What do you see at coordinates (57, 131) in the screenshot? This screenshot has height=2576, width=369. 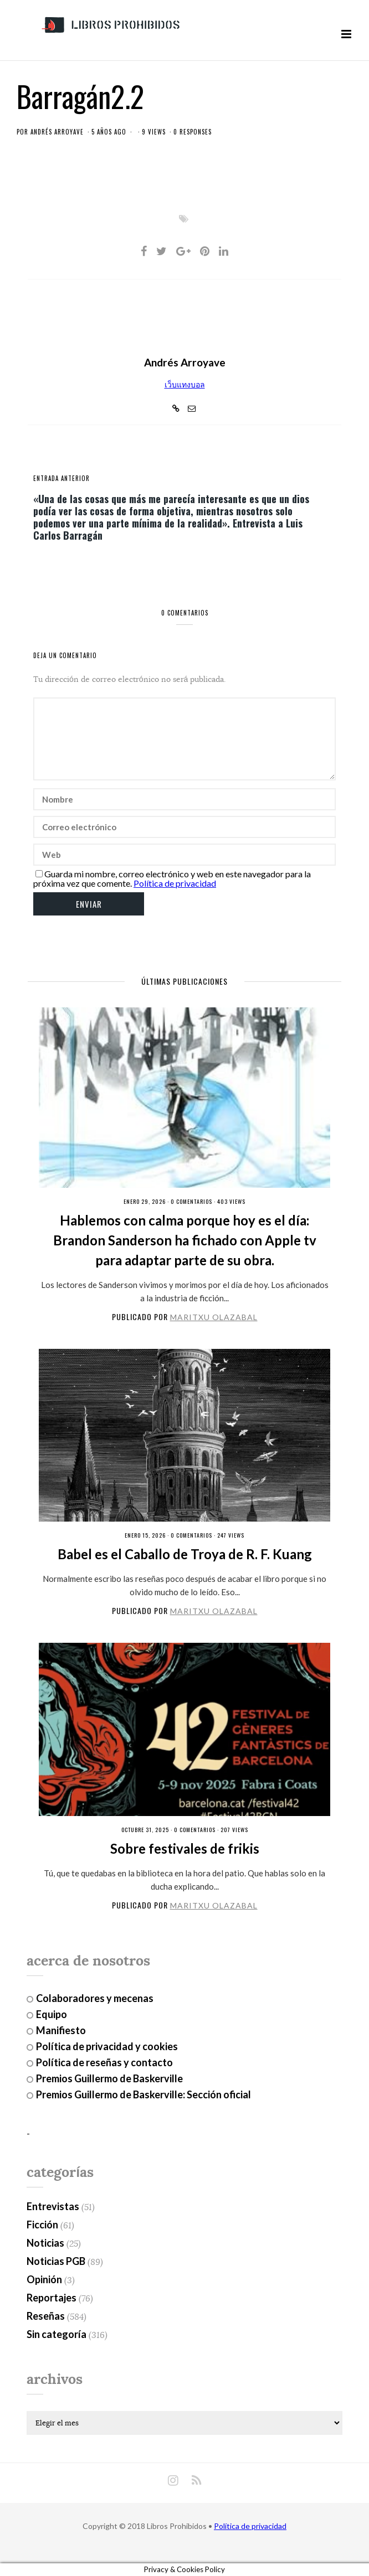 I see `Andrés Arroyave` at bounding box center [57, 131].